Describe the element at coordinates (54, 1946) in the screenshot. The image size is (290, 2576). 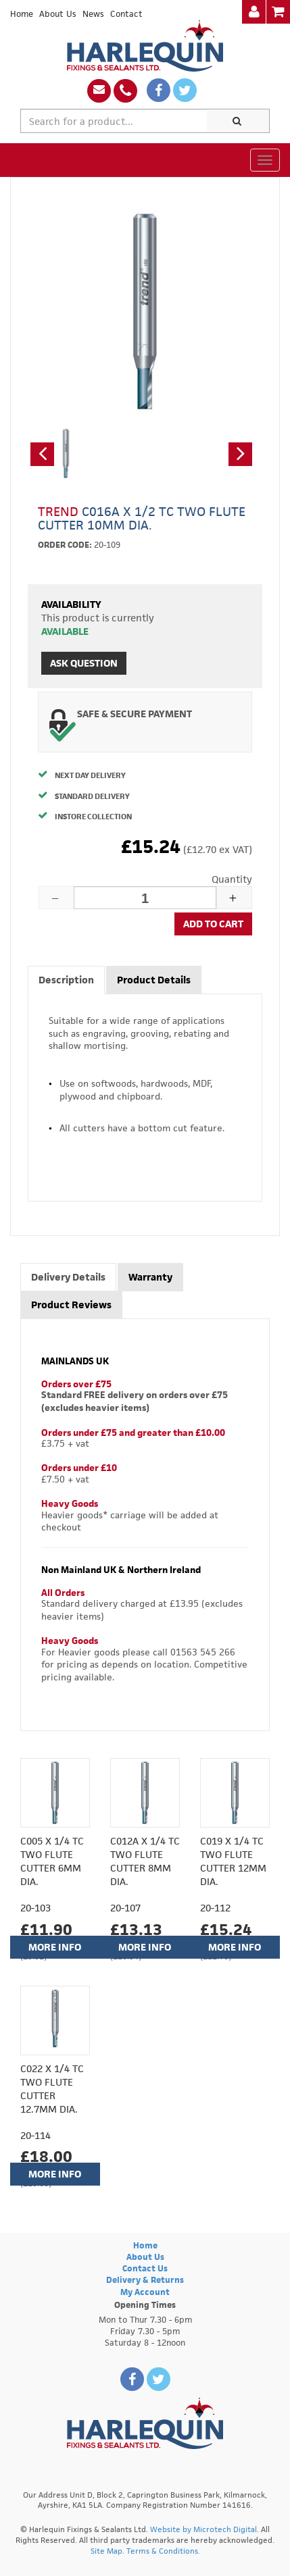
I see `More Info` at that location.